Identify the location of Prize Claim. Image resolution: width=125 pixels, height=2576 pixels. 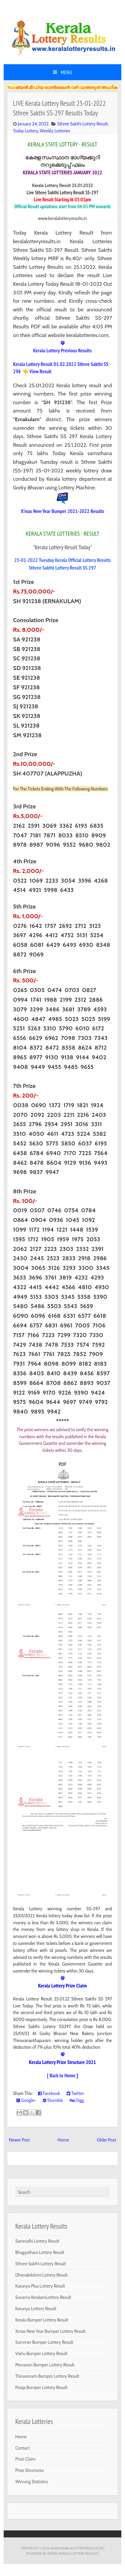
(25, 2459).